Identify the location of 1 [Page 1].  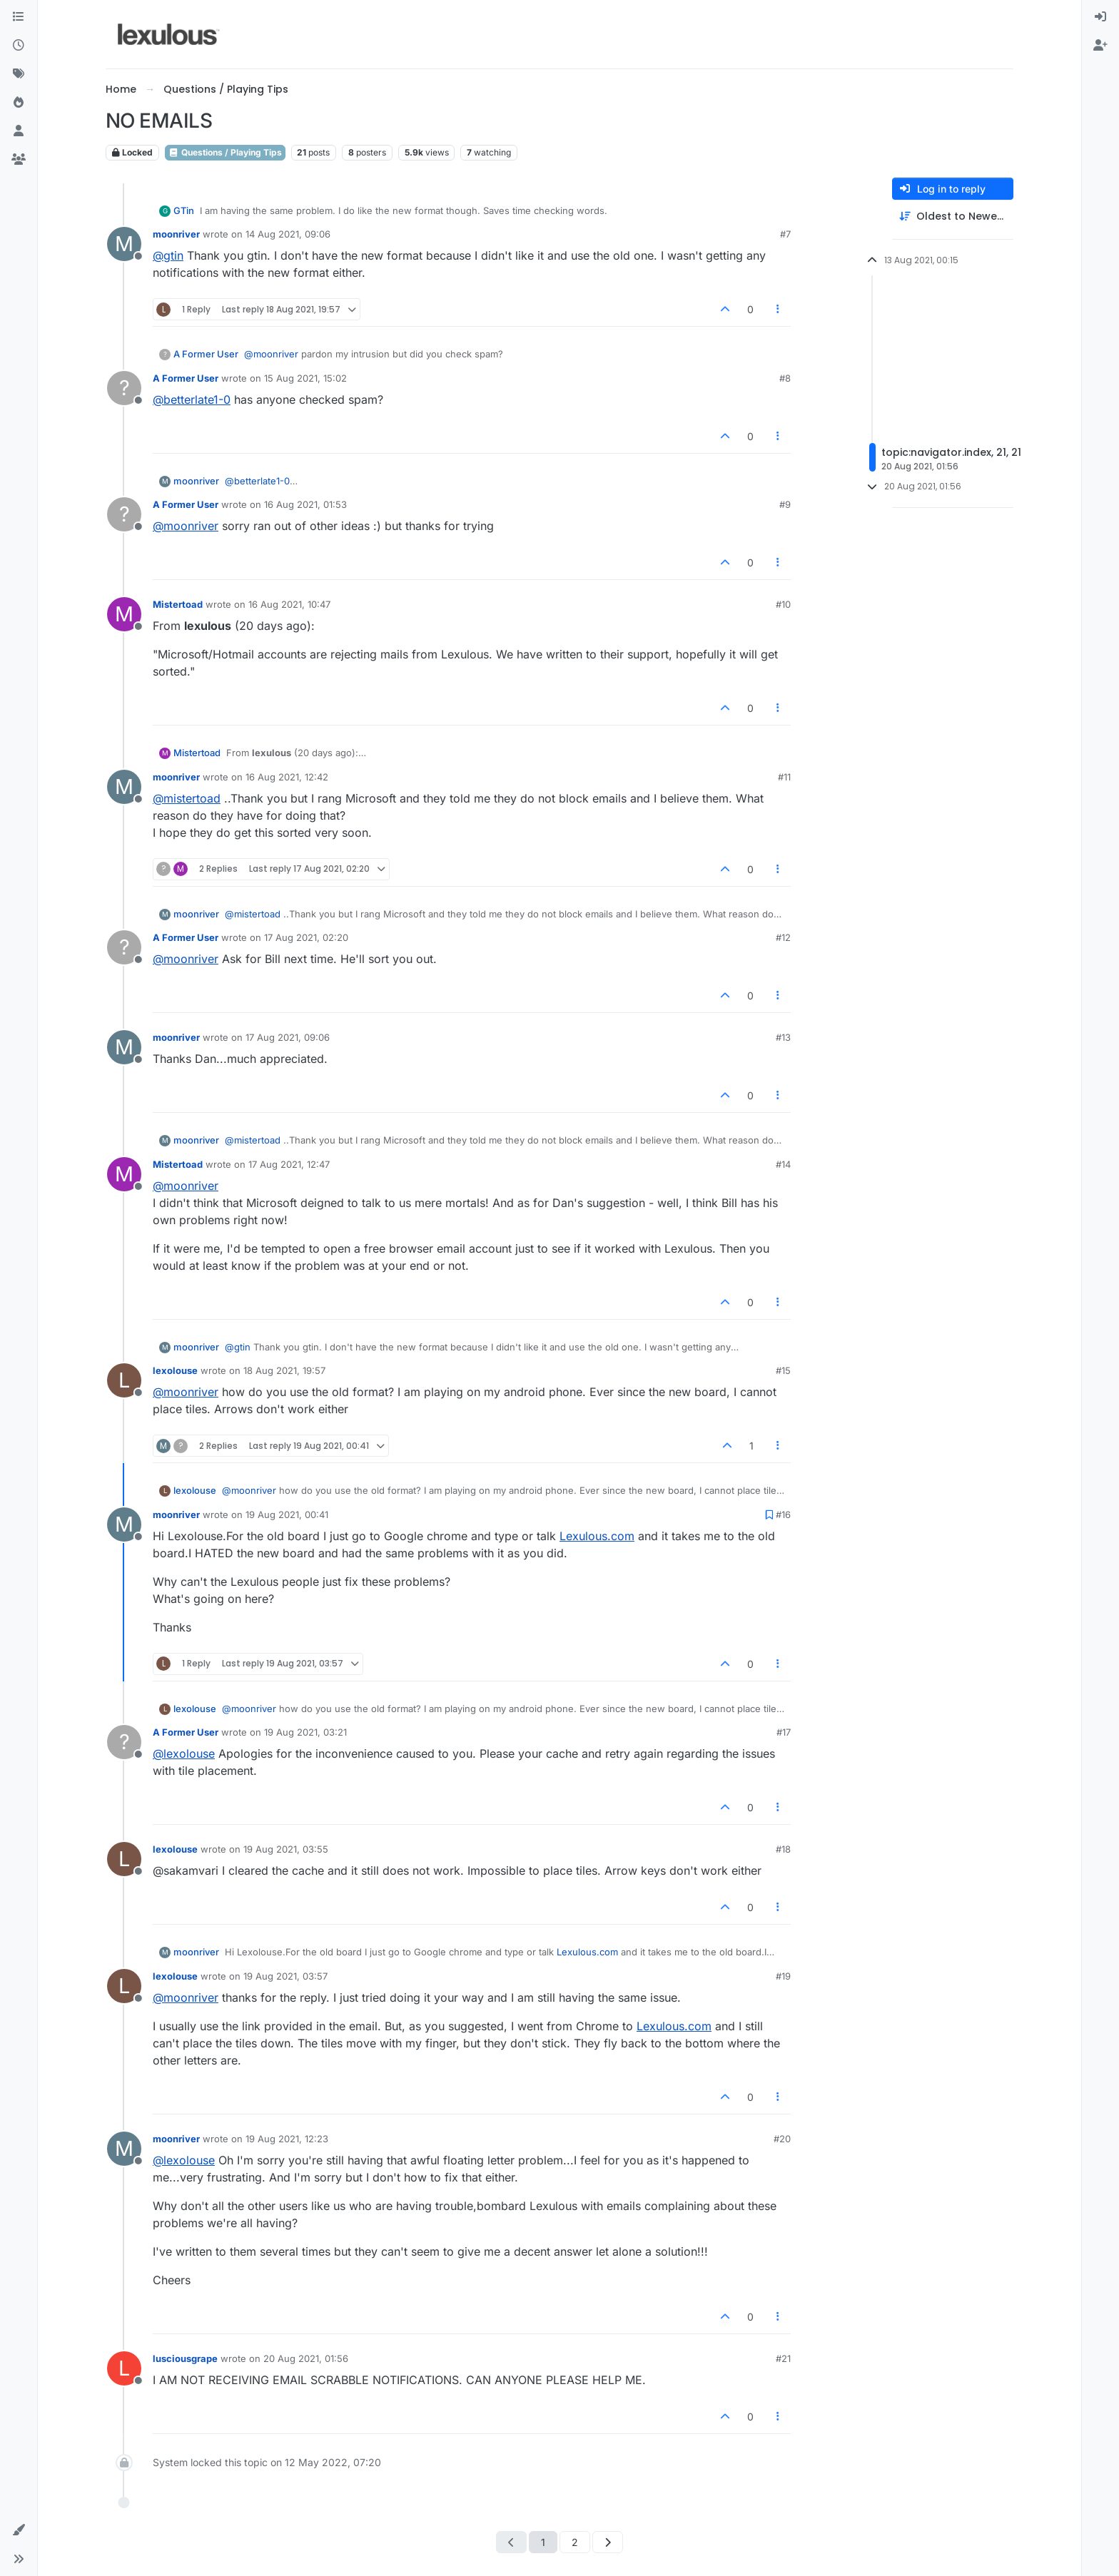
(543, 2542).